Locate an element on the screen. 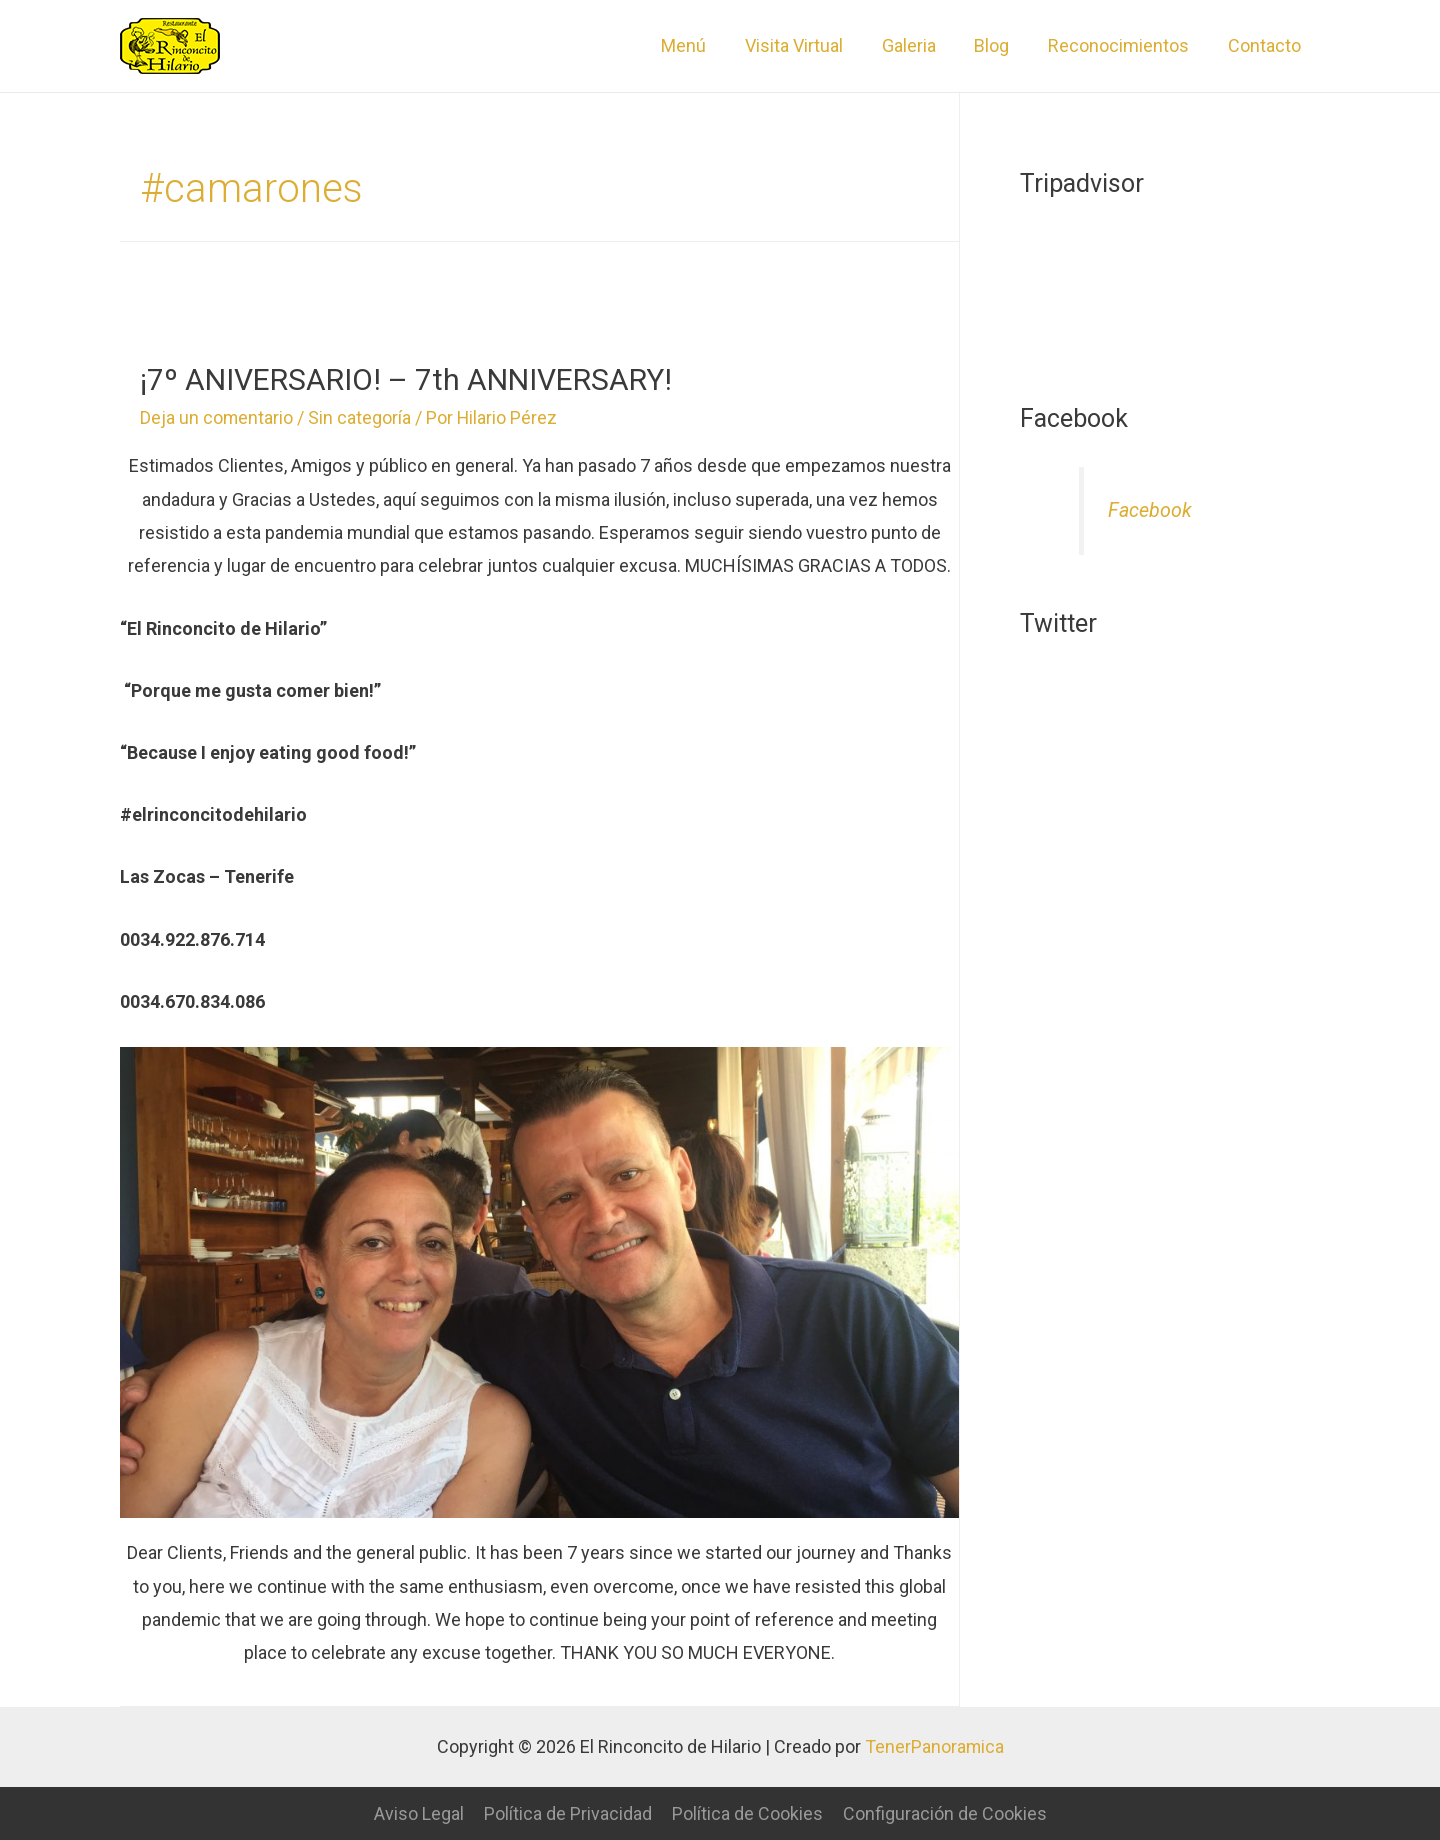 This screenshot has width=1440, height=1840. Reconocimientos is located at coordinates (1122, 45).